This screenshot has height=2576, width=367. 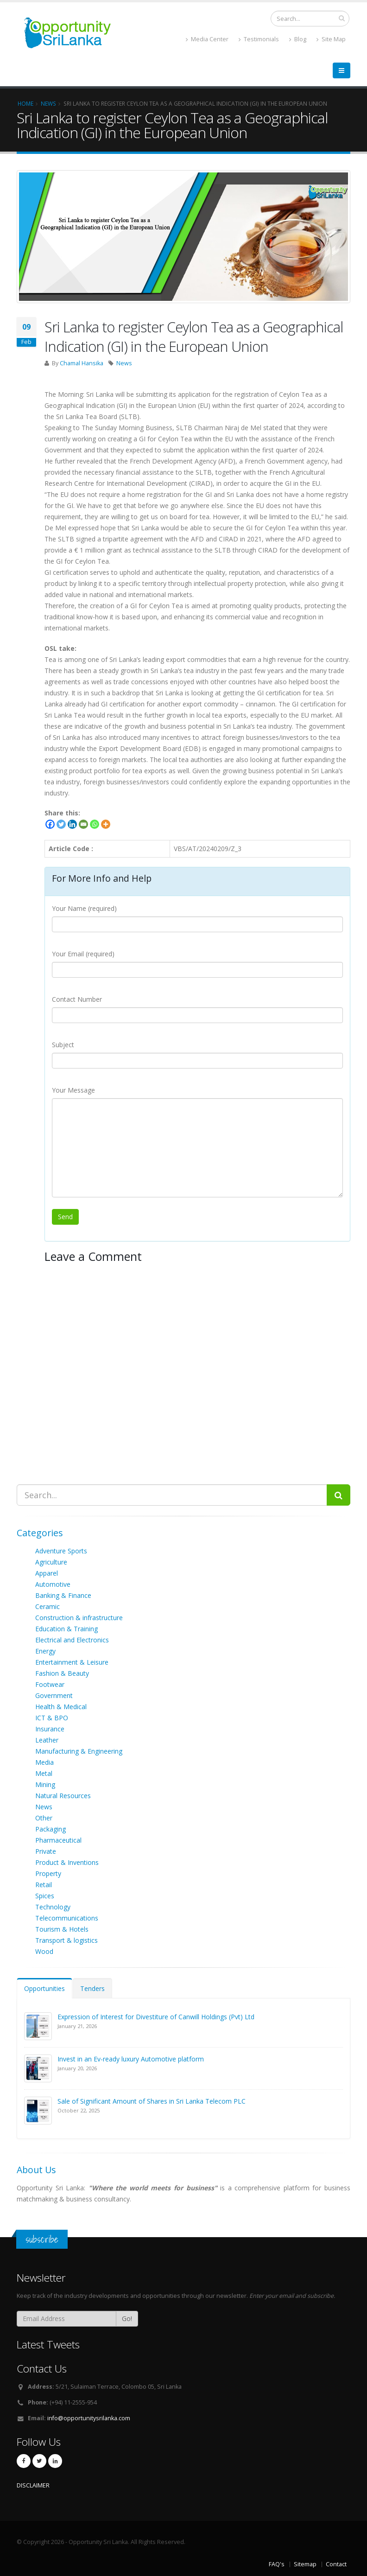 I want to click on Apparel, so click(x=46, y=1573).